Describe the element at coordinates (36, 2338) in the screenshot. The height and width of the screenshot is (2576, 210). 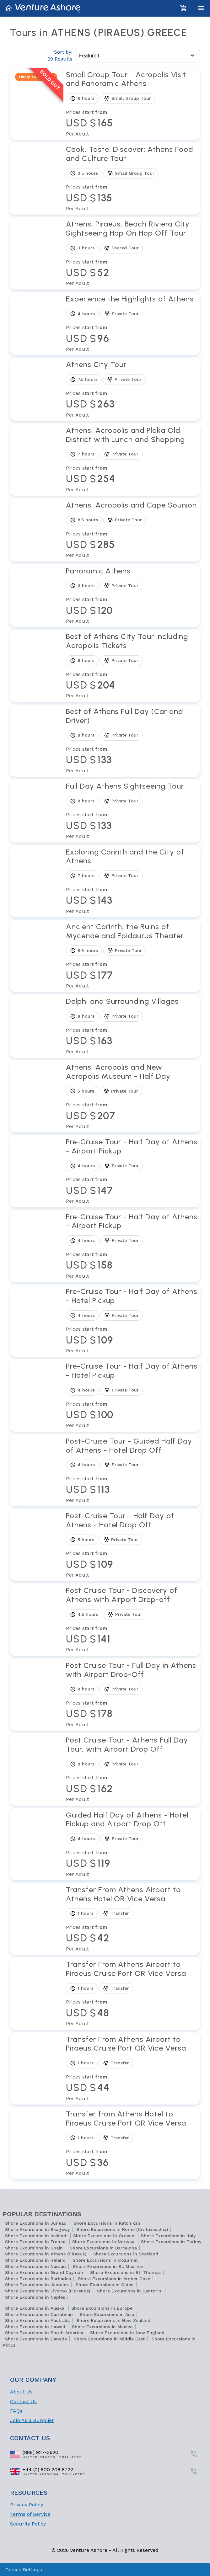
I see `Shore Excursions in Canada` at that location.